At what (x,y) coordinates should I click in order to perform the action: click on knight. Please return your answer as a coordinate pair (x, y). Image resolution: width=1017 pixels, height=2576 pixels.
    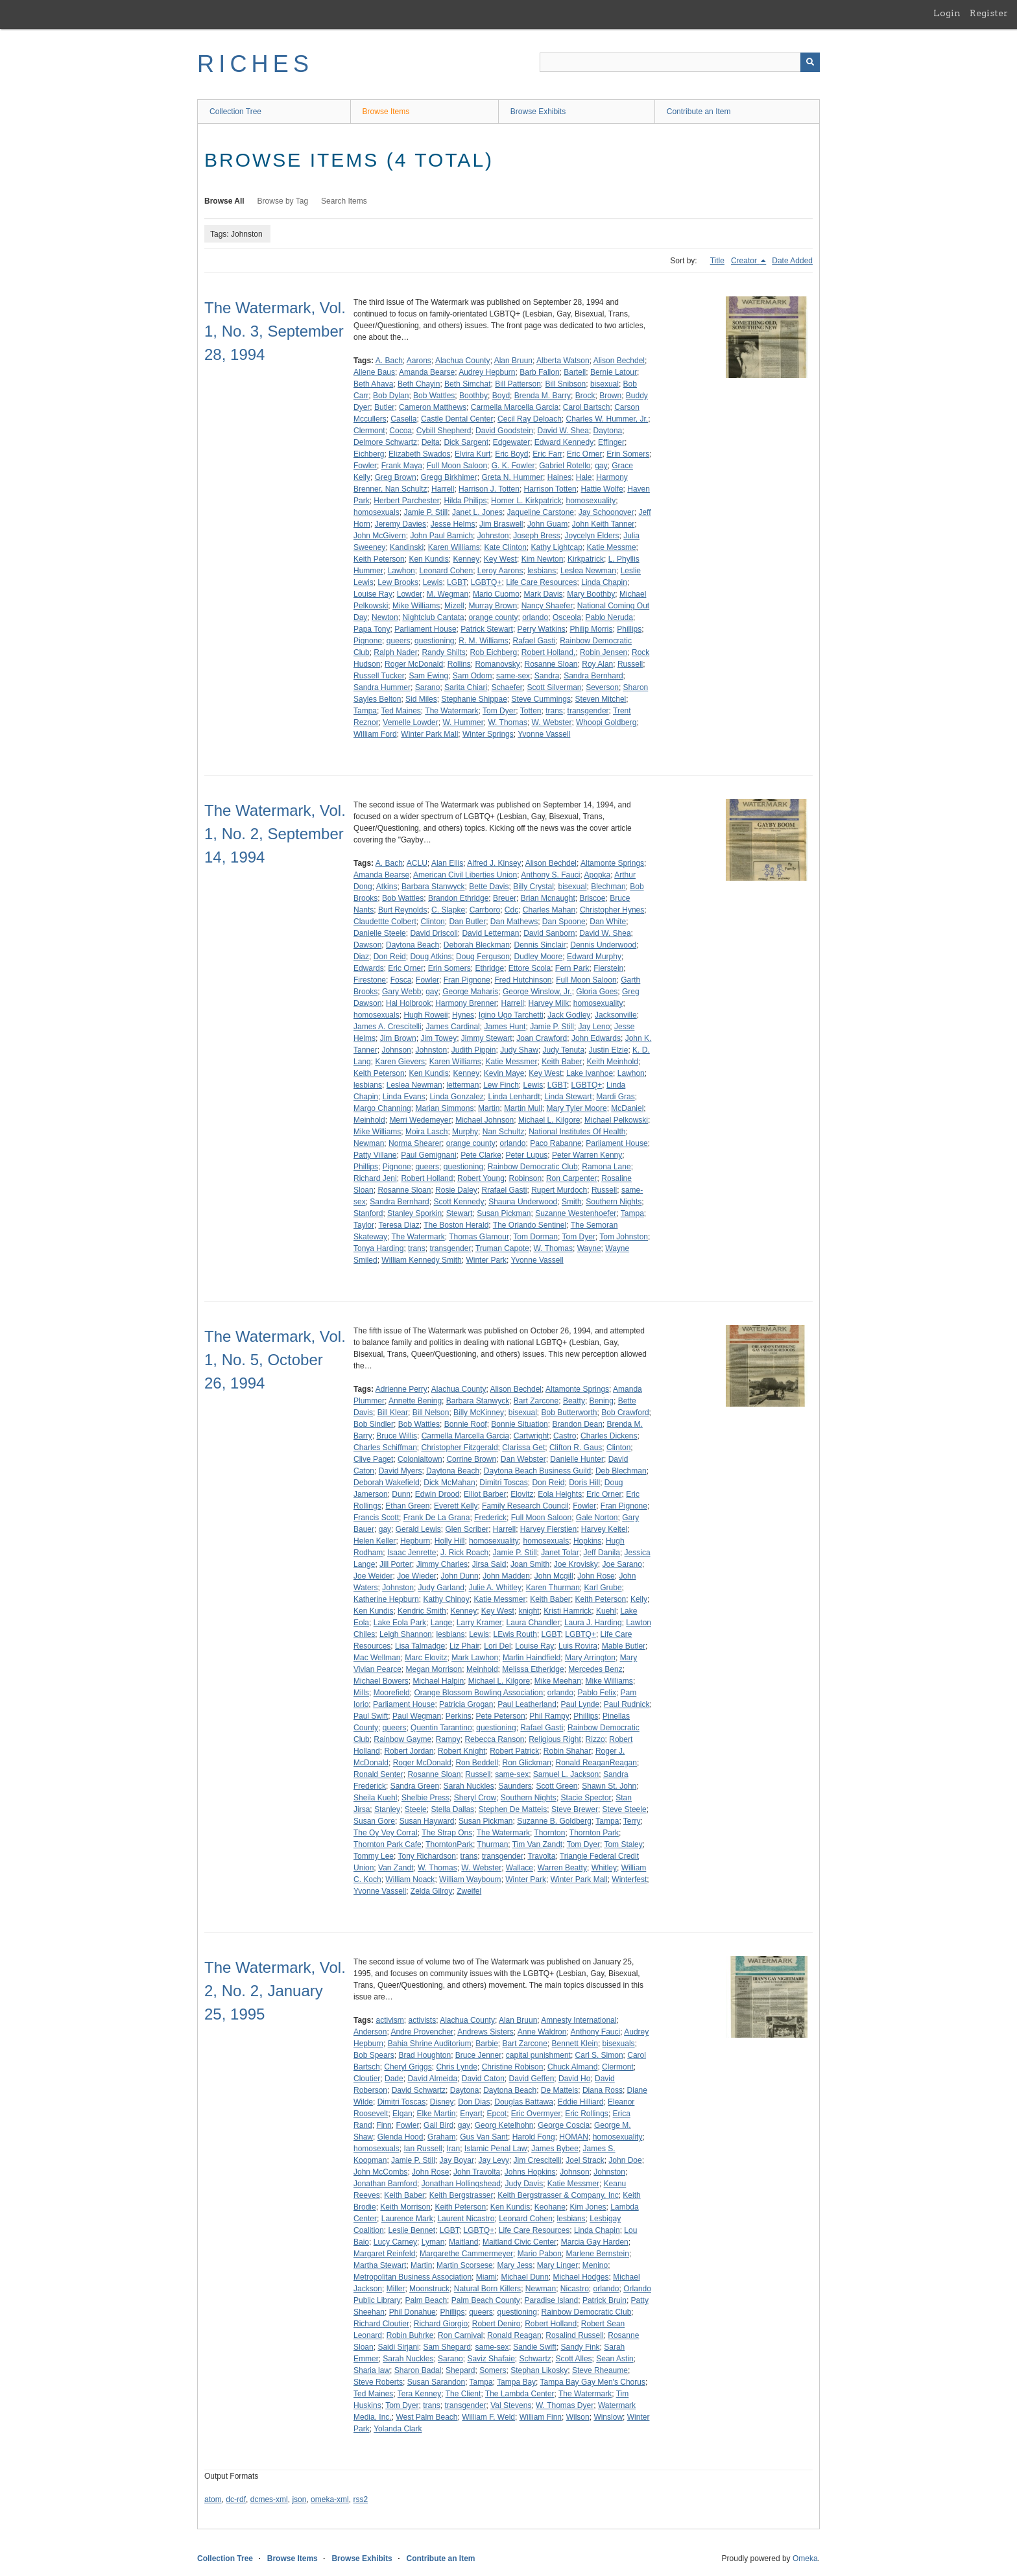
    Looking at the image, I should click on (529, 1611).